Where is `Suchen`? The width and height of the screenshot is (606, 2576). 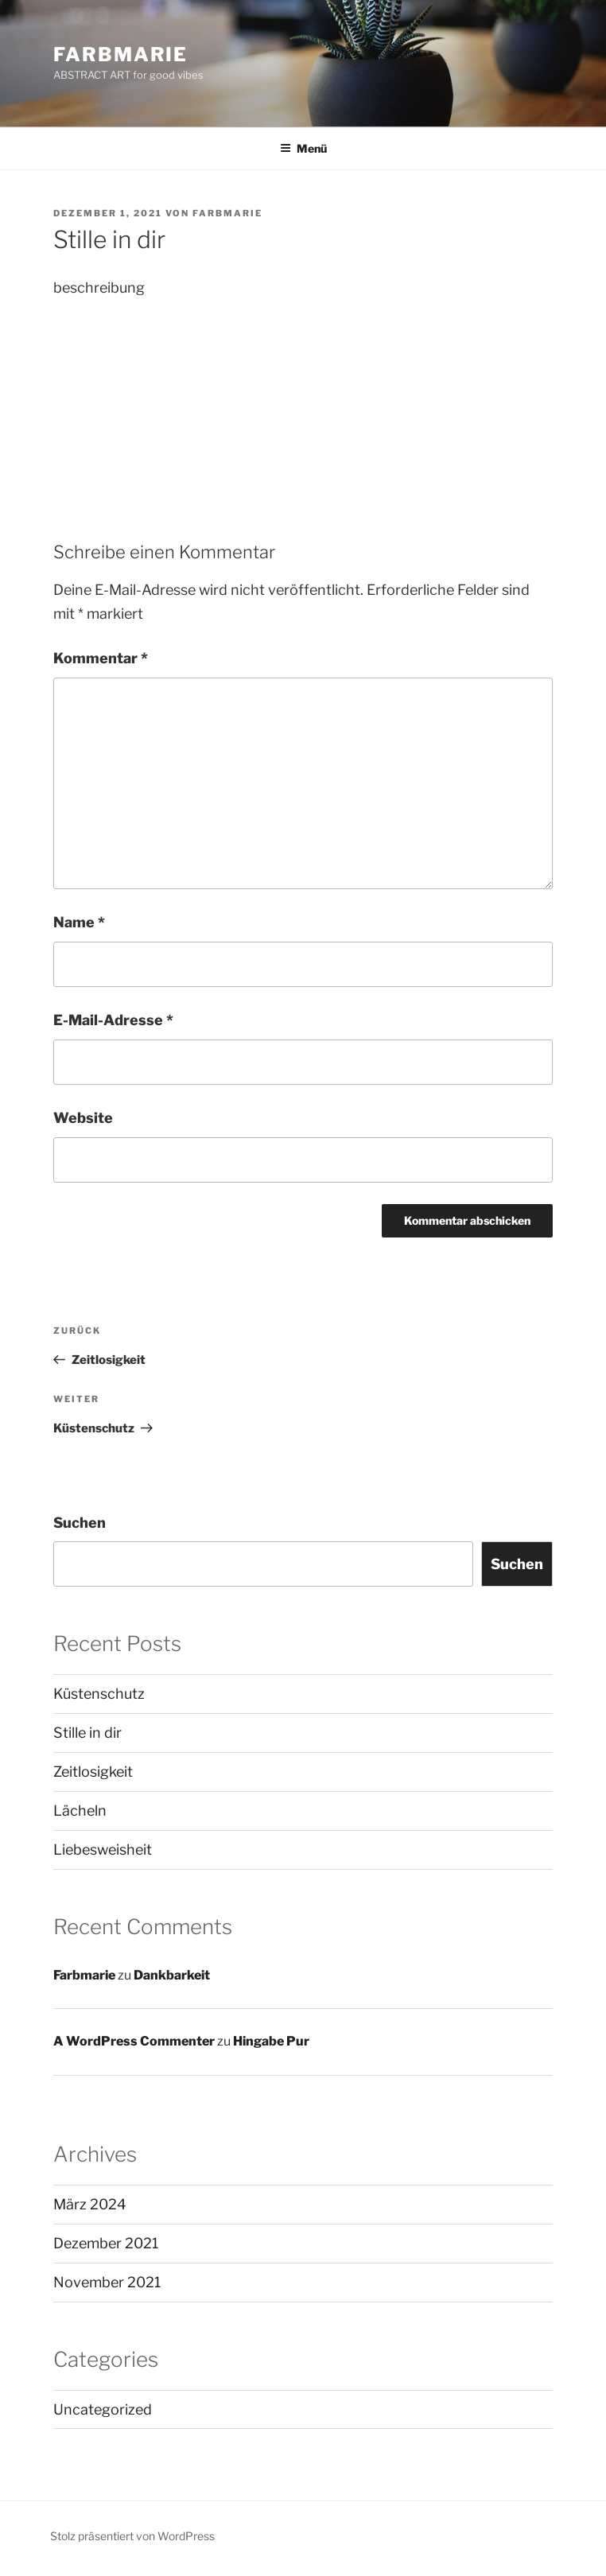 Suchen is located at coordinates (79, 1522).